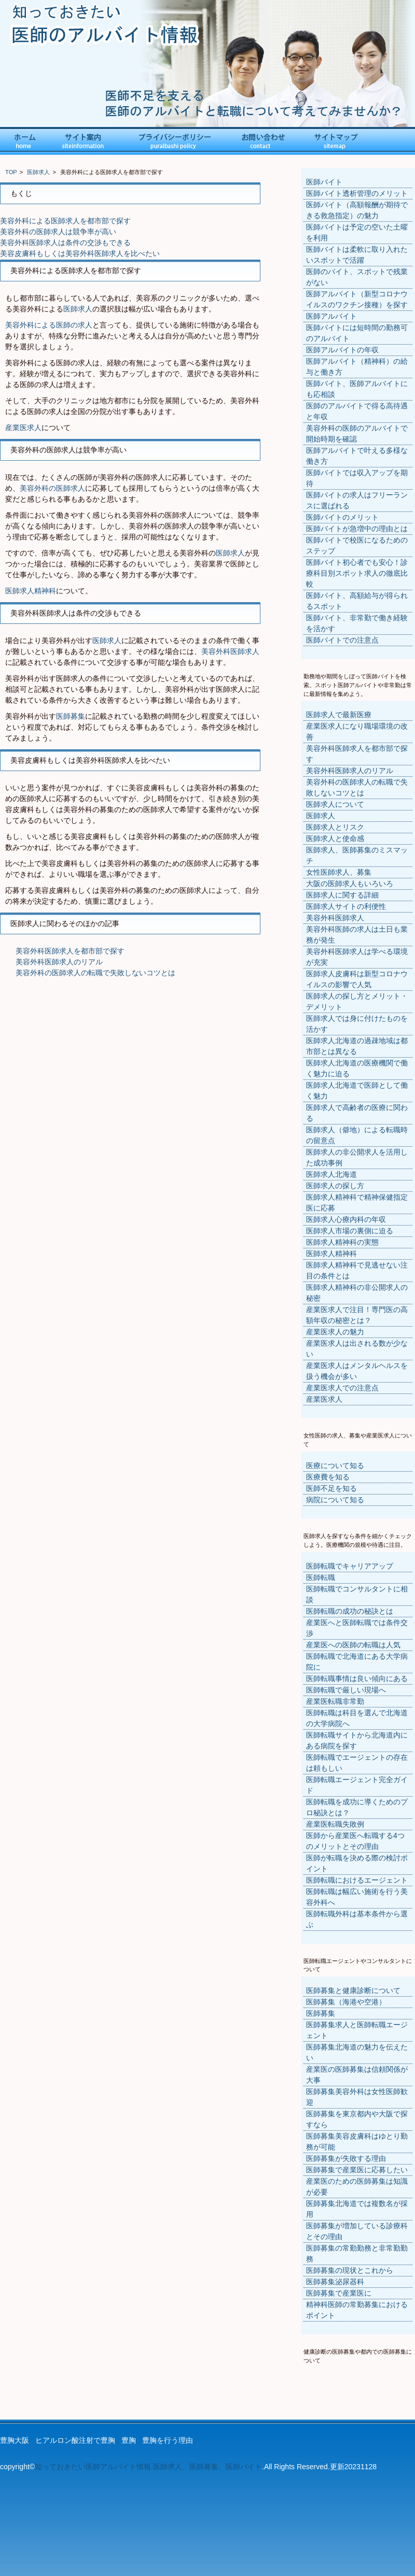  I want to click on 医師求人, so click(38, 172).